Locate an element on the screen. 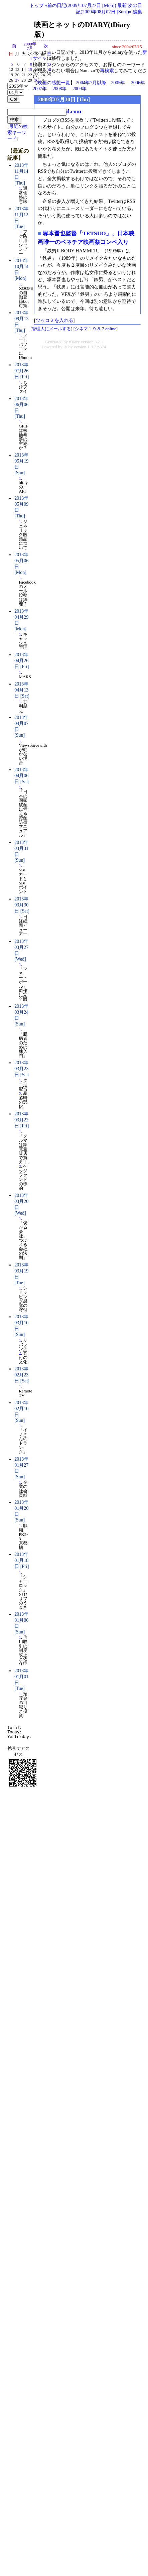 The image size is (148, 2576). 2013年04月13日 [Sat] is located at coordinates (21, 690).